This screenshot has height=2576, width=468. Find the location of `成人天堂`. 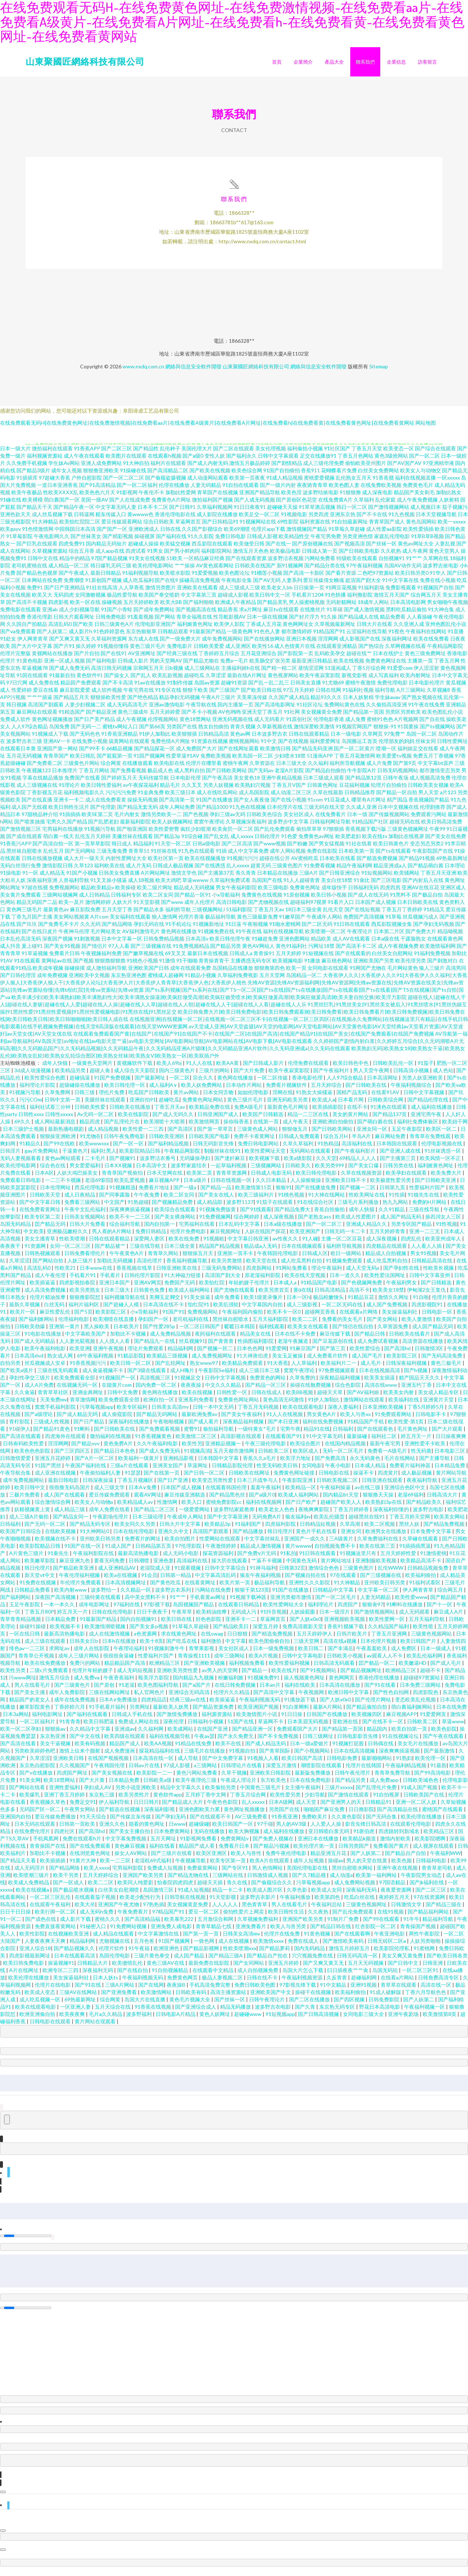

成人天堂 is located at coordinates (306, 1807).